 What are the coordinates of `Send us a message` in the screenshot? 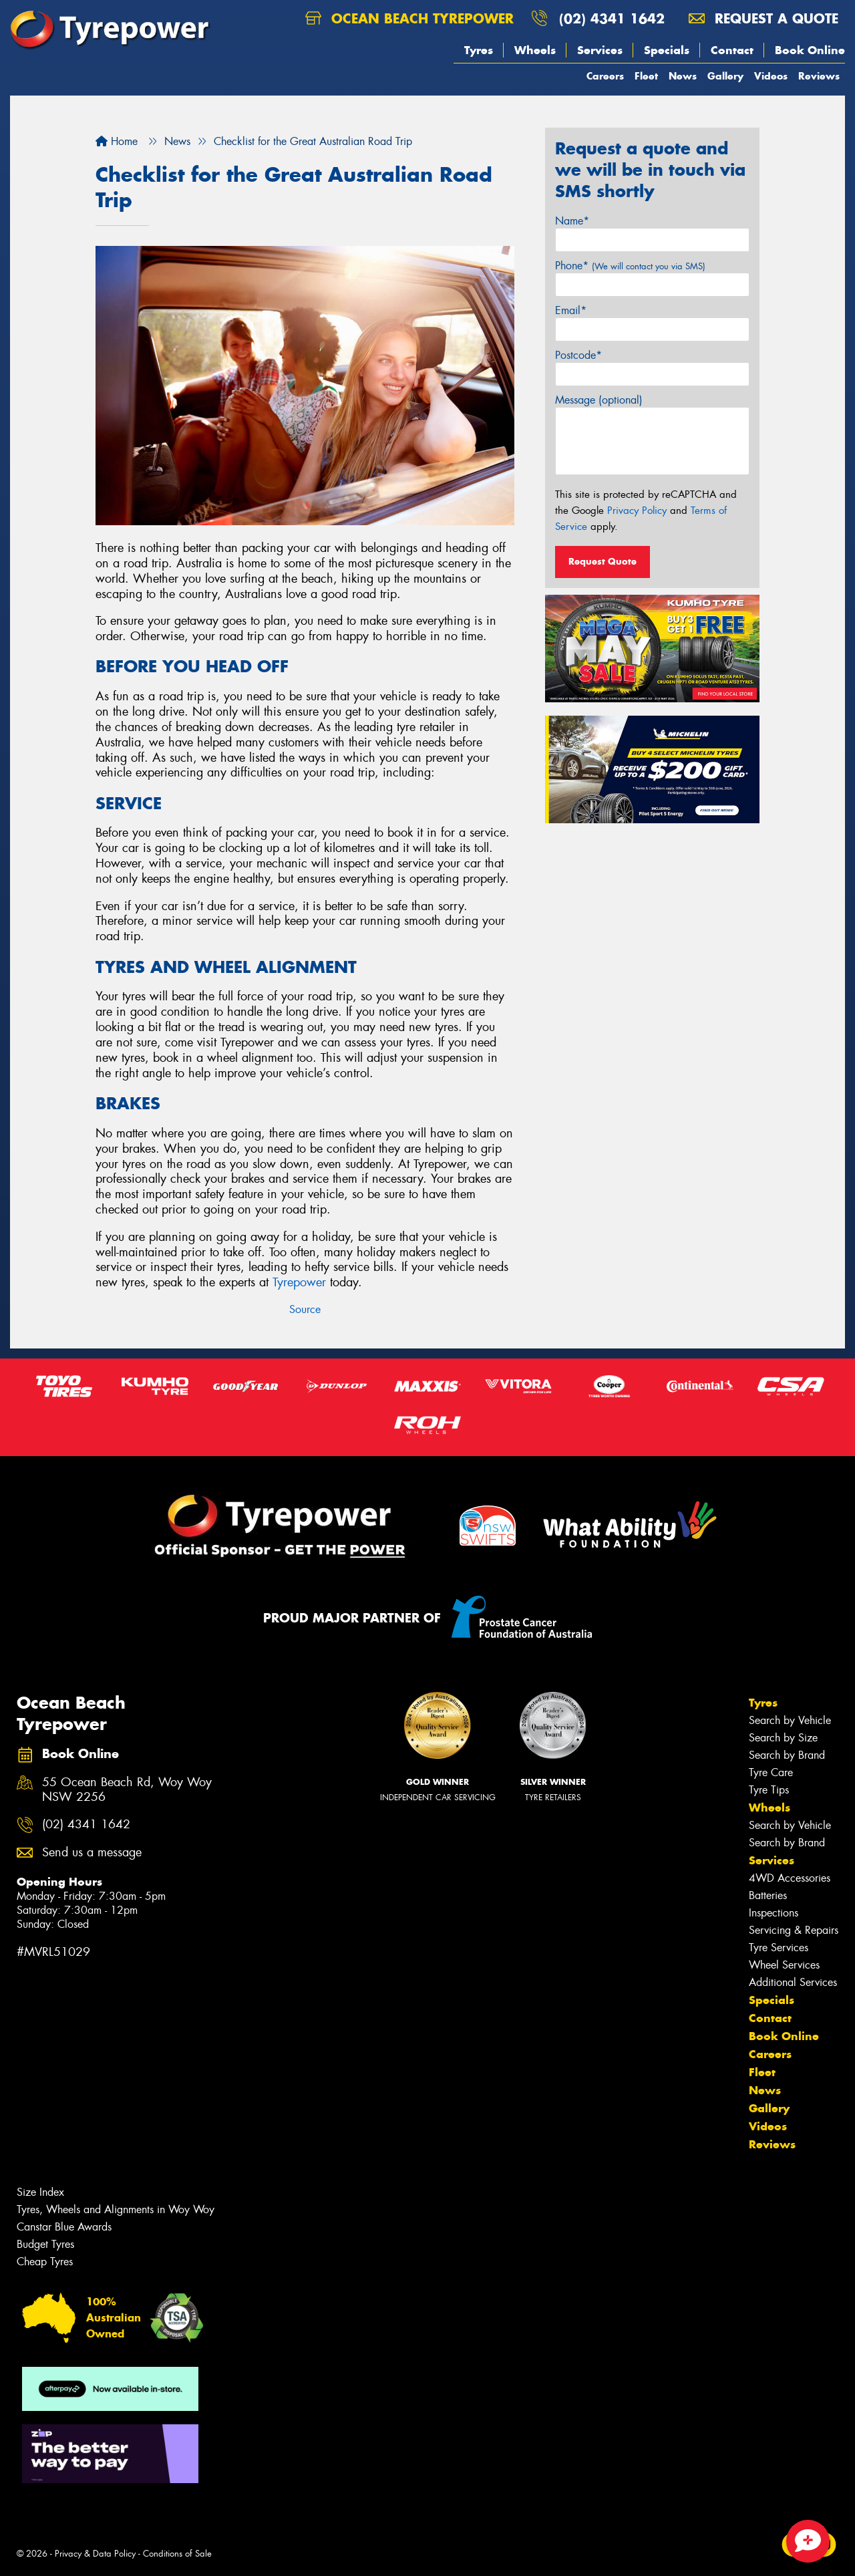 It's located at (92, 1852).